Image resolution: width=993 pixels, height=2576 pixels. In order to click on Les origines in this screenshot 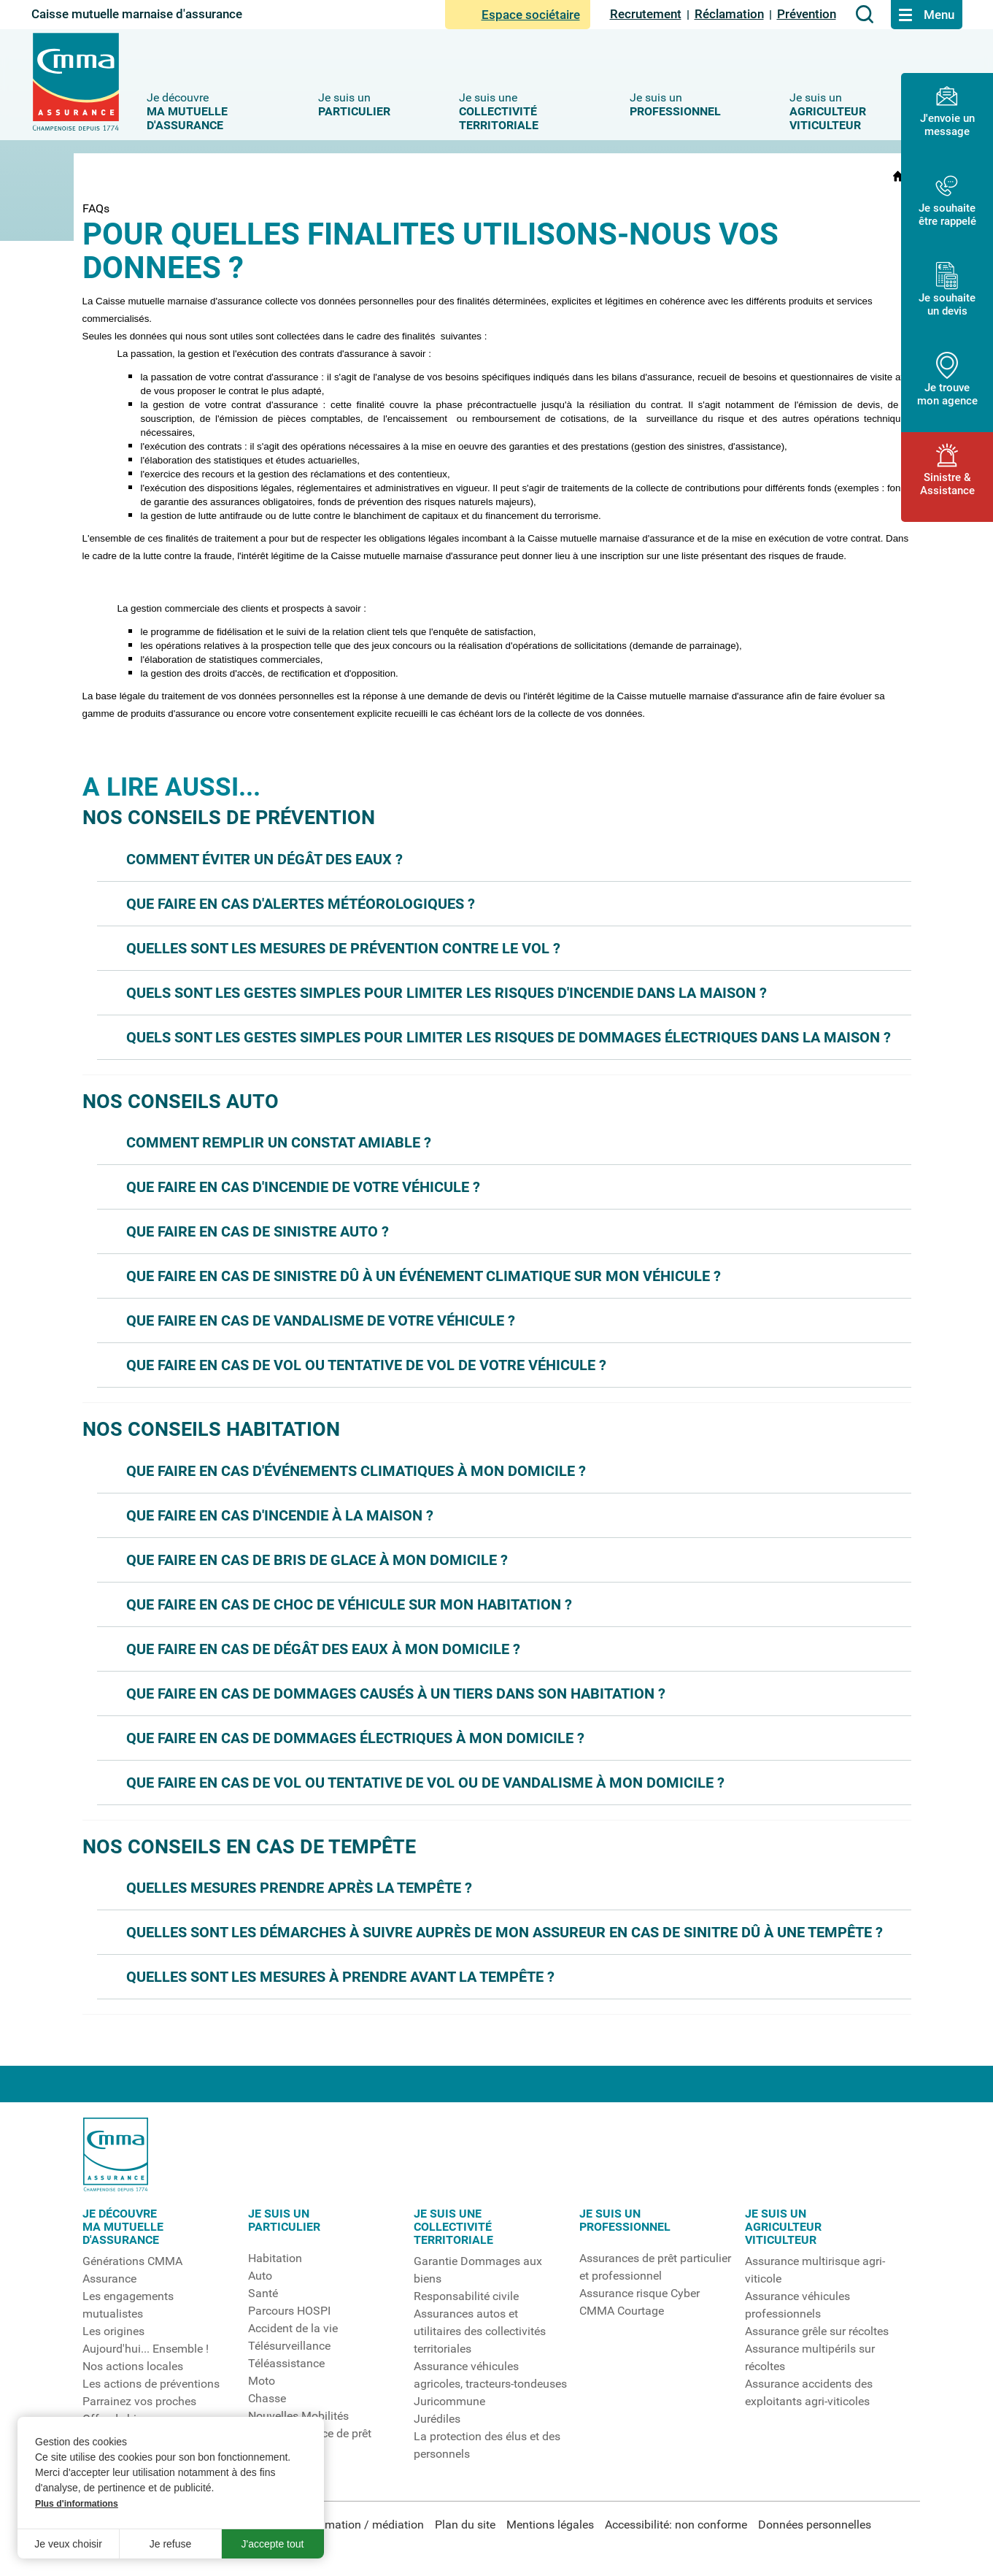, I will do `click(113, 2331)`.